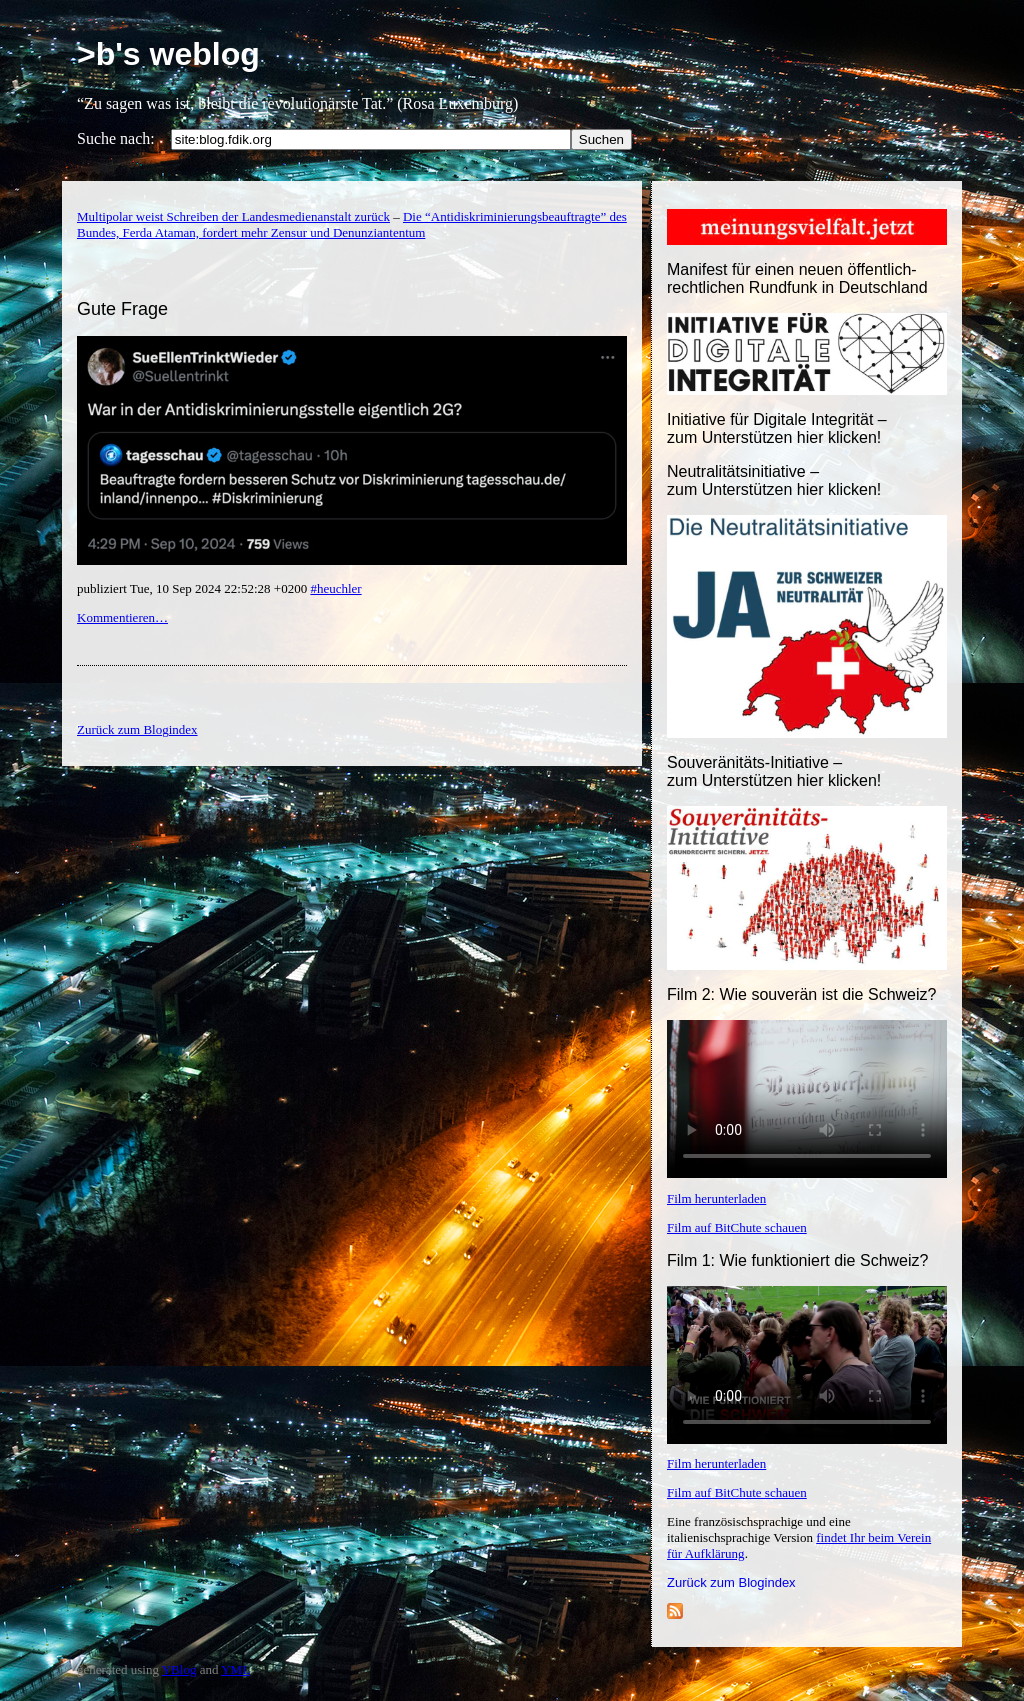 The image size is (1024, 1701). Describe the element at coordinates (352, 224) in the screenshot. I see `Die “Antidiskriminierungsbeauftragte” des Bundes, Ferda Ataman, fordert mehr Zensur und Denunziantentum` at that location.